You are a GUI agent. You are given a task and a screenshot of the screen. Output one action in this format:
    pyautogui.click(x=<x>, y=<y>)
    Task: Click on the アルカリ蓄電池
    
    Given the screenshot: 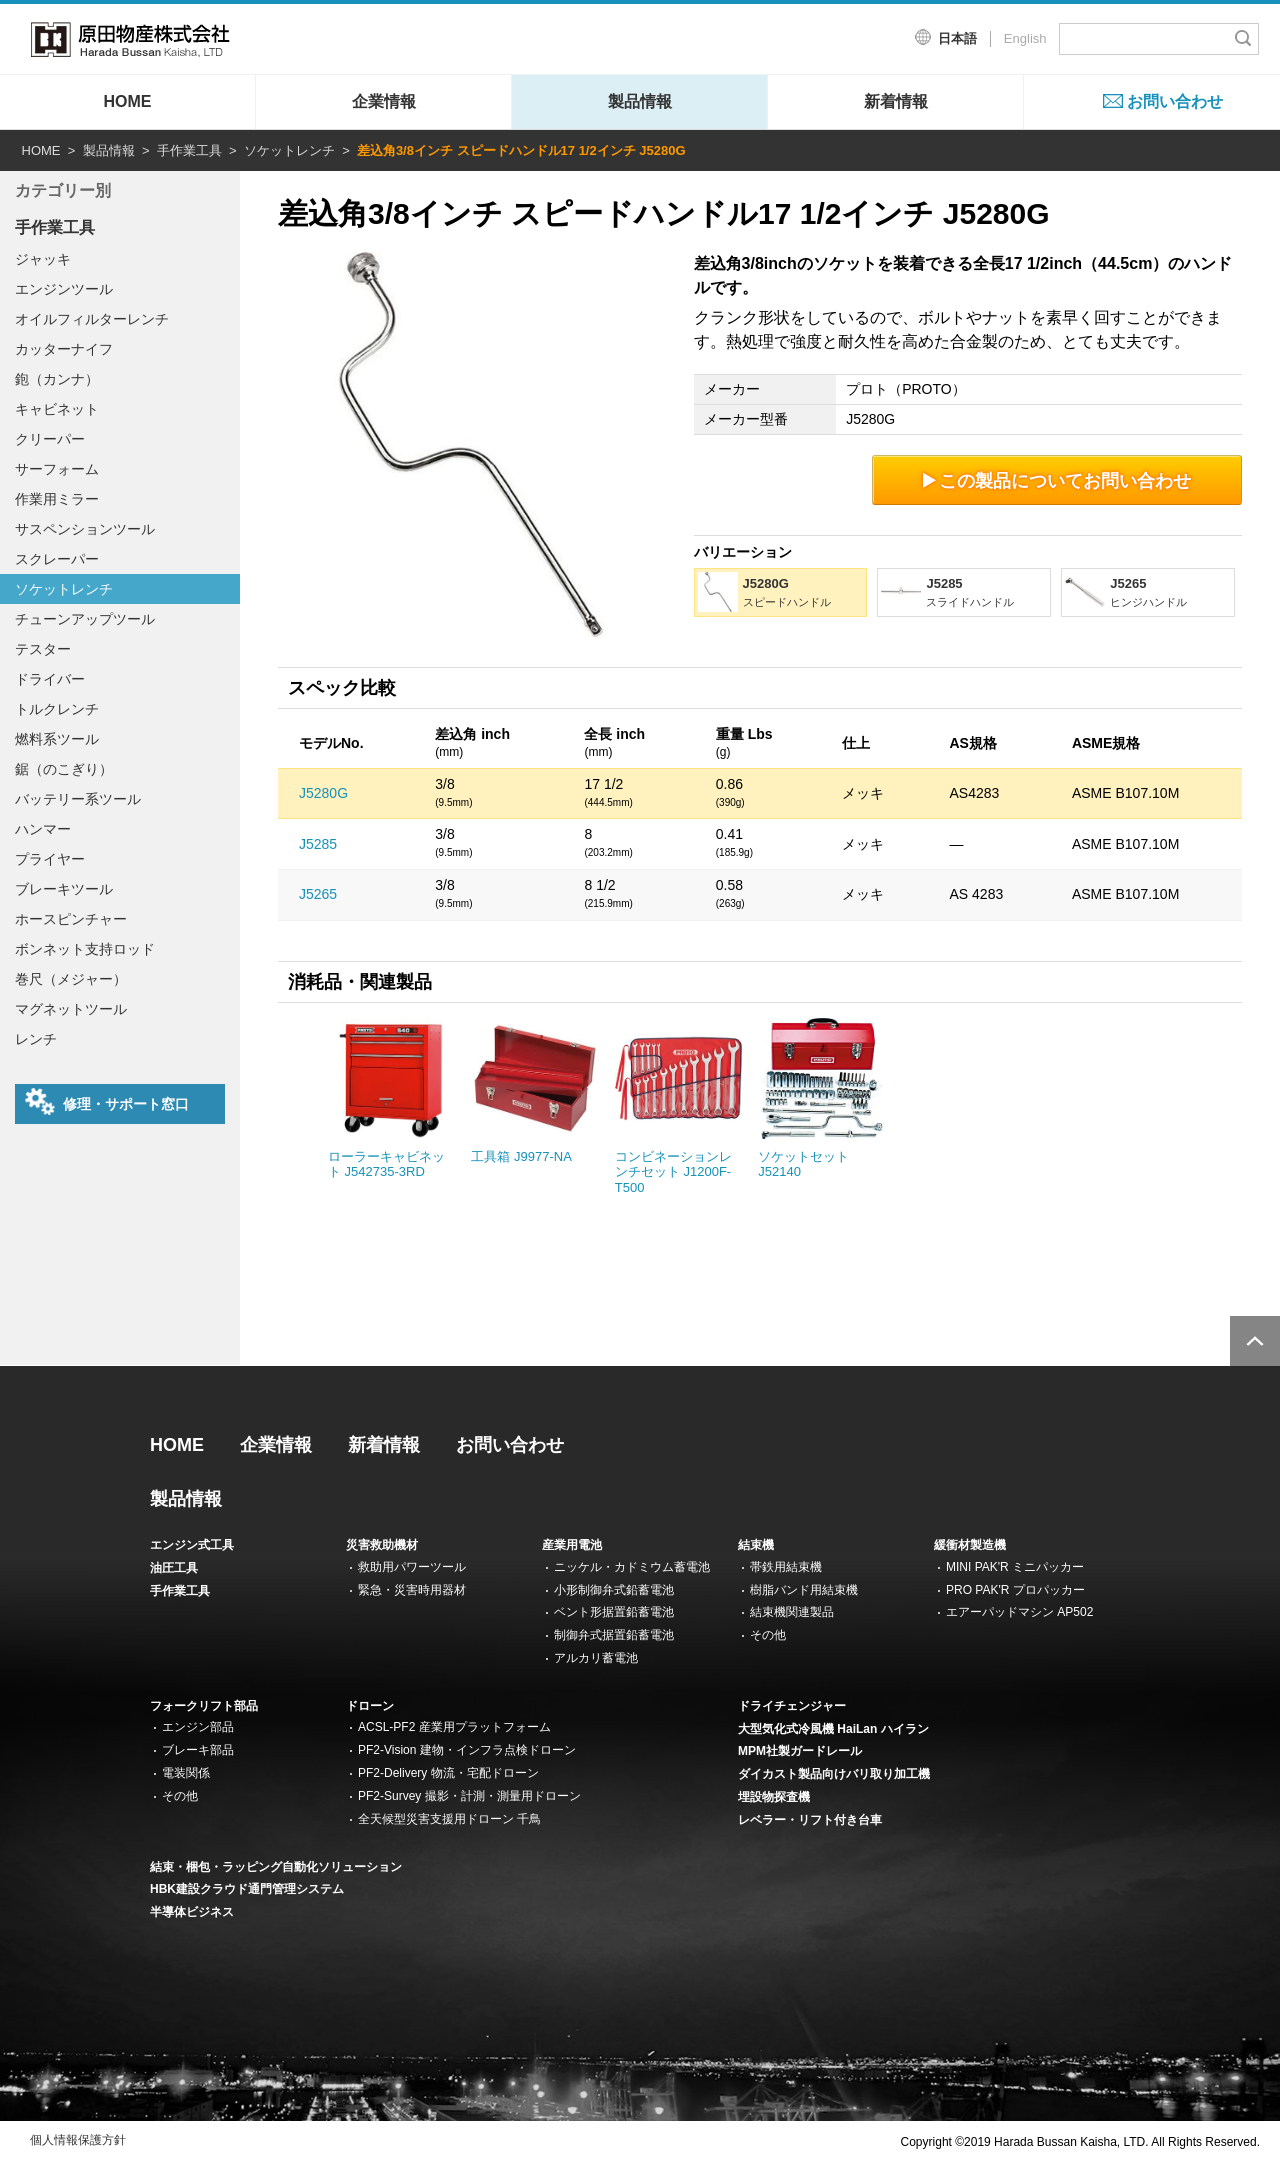 What is the action you would take?
    pyautogui.click(x=596, y=1658)
    